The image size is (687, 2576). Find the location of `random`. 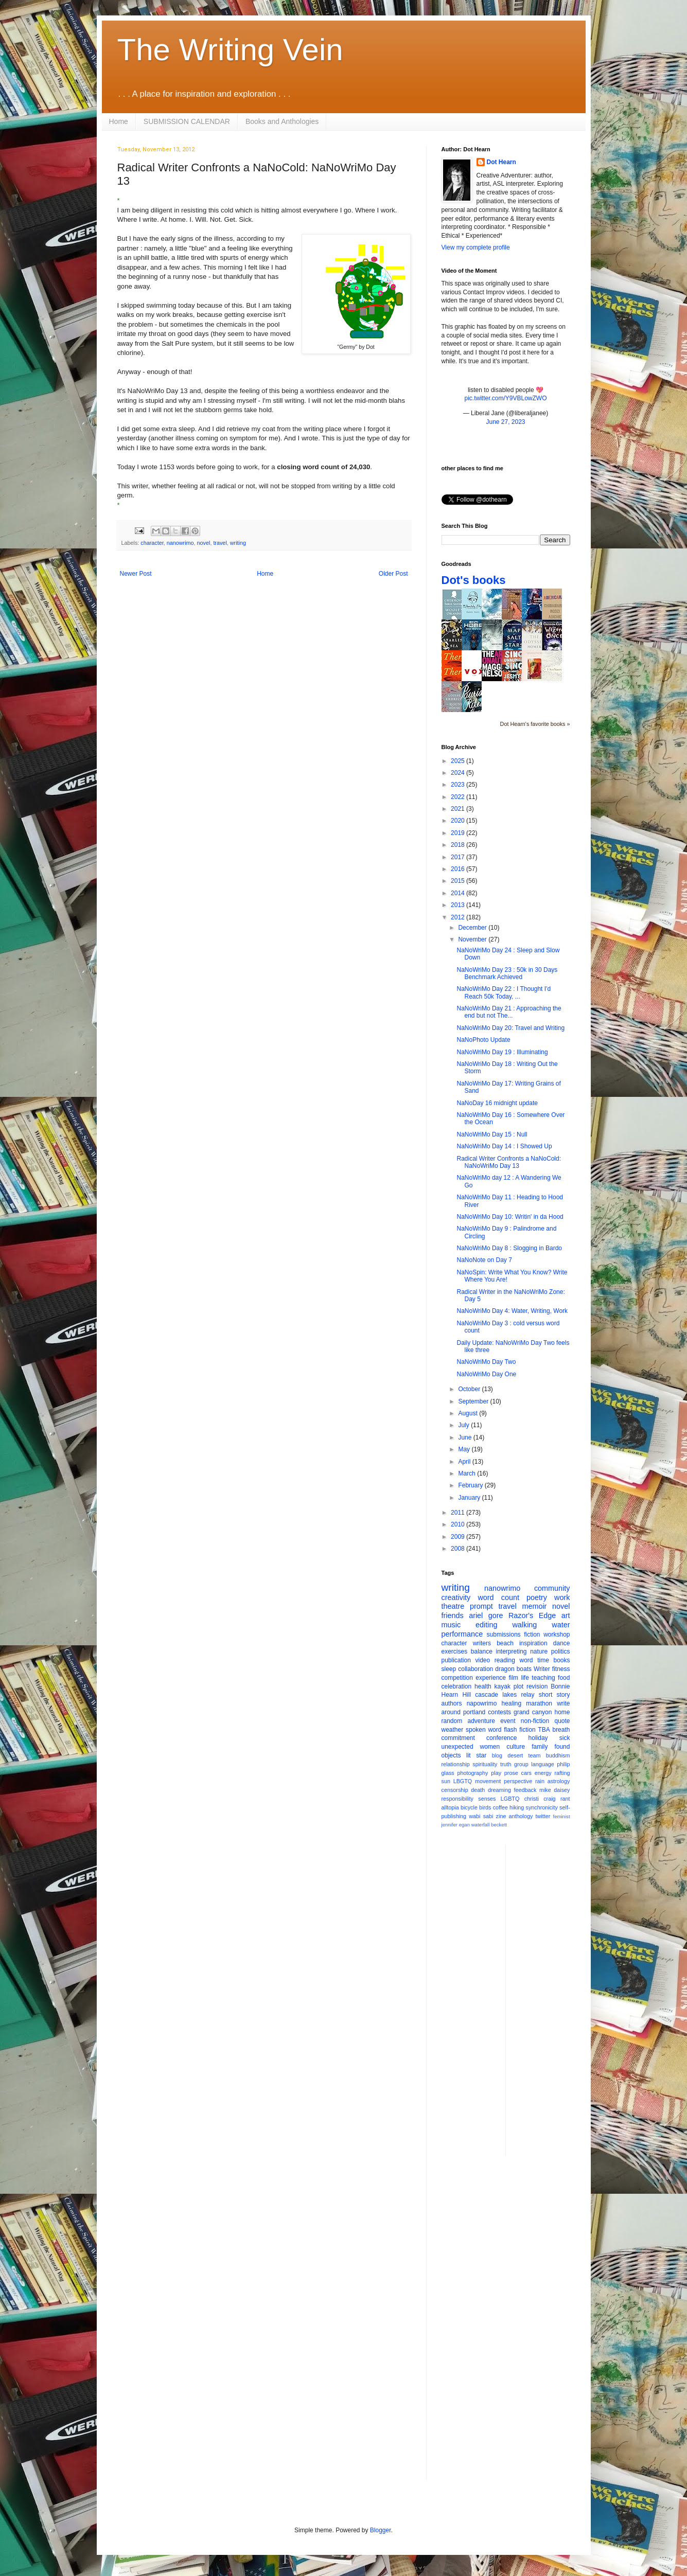

random is located at coordinates (452, 1721).